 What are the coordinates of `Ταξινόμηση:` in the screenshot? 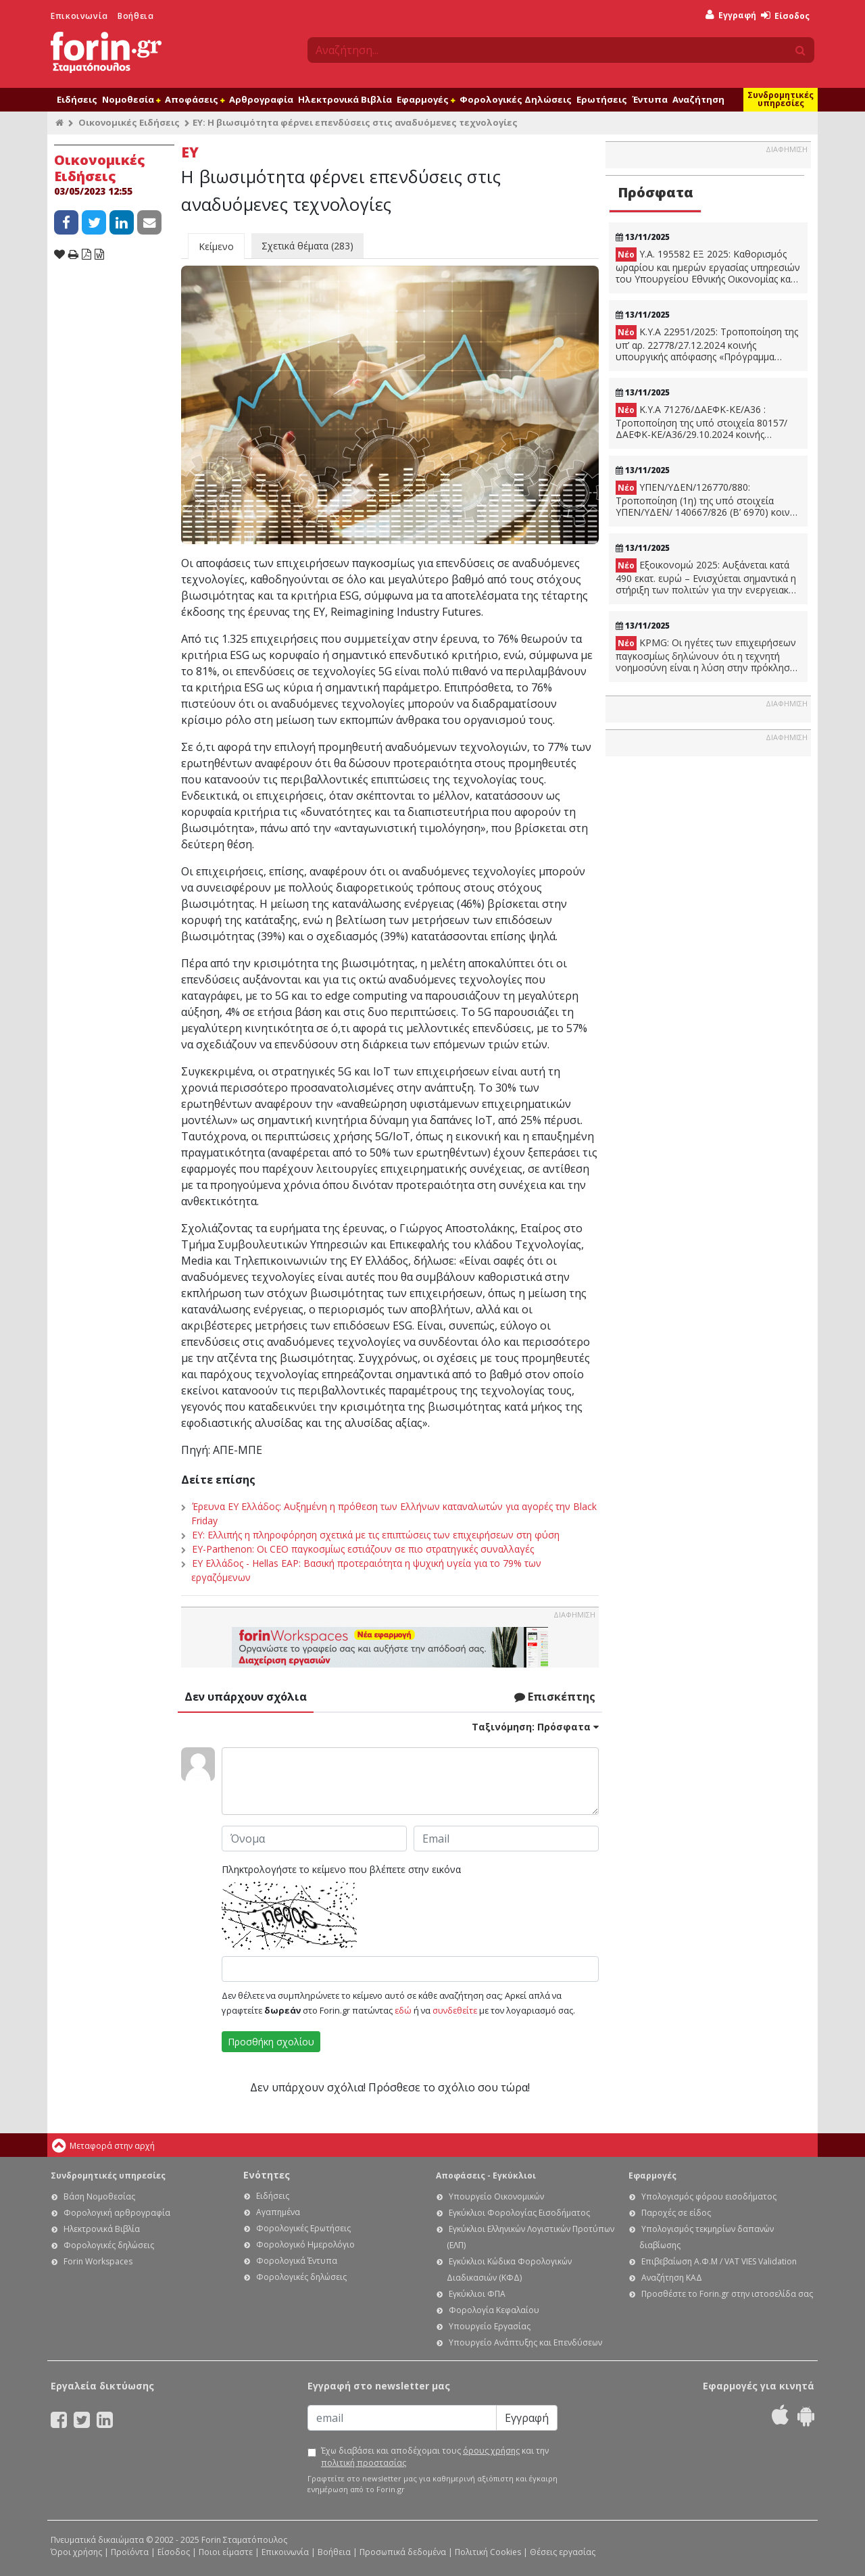 It's located at (535, 1726).